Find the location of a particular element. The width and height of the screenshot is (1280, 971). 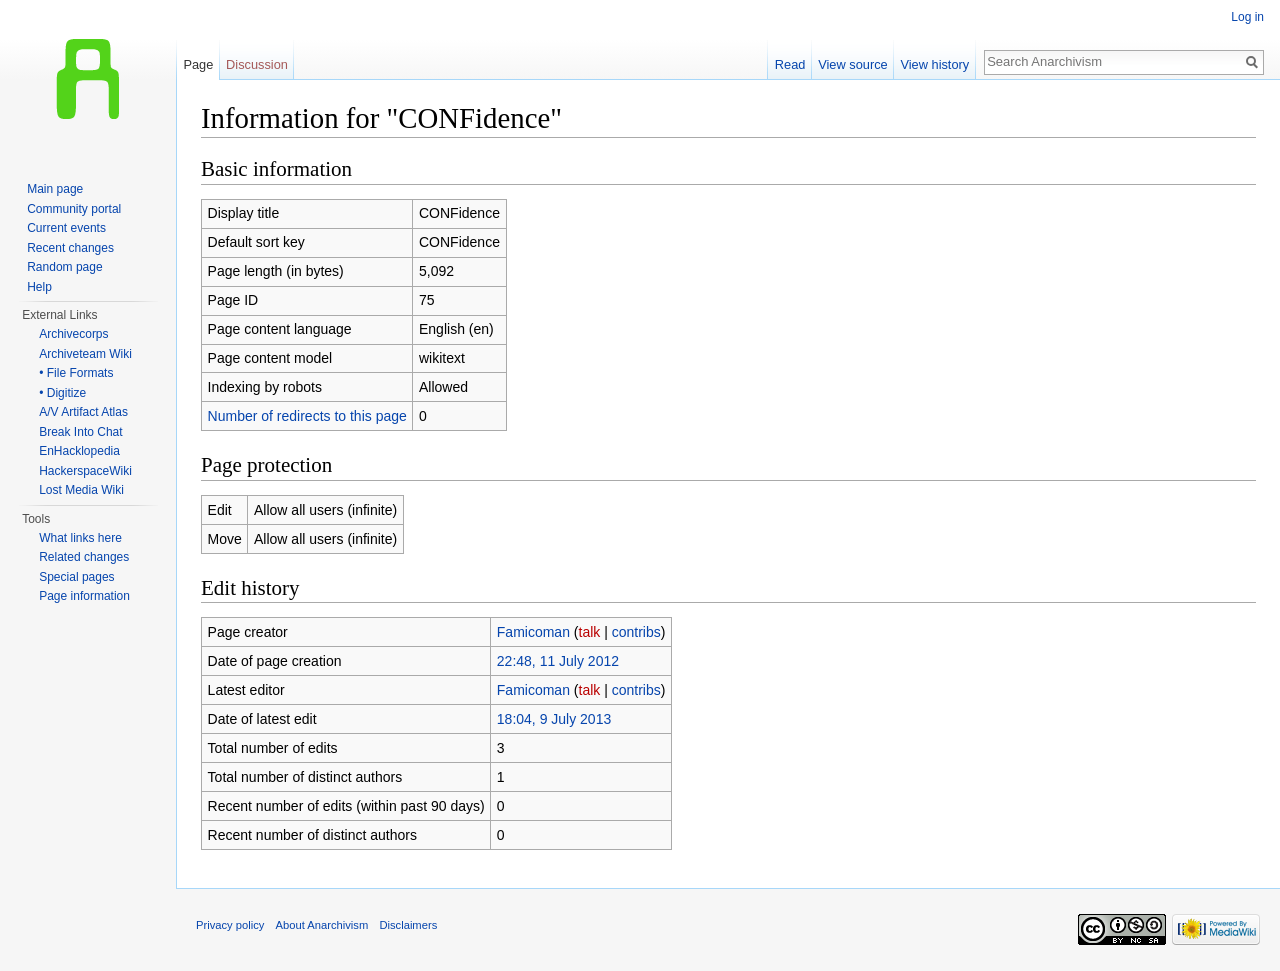

HackerspaceWiki is located at coordinates (85, 471).